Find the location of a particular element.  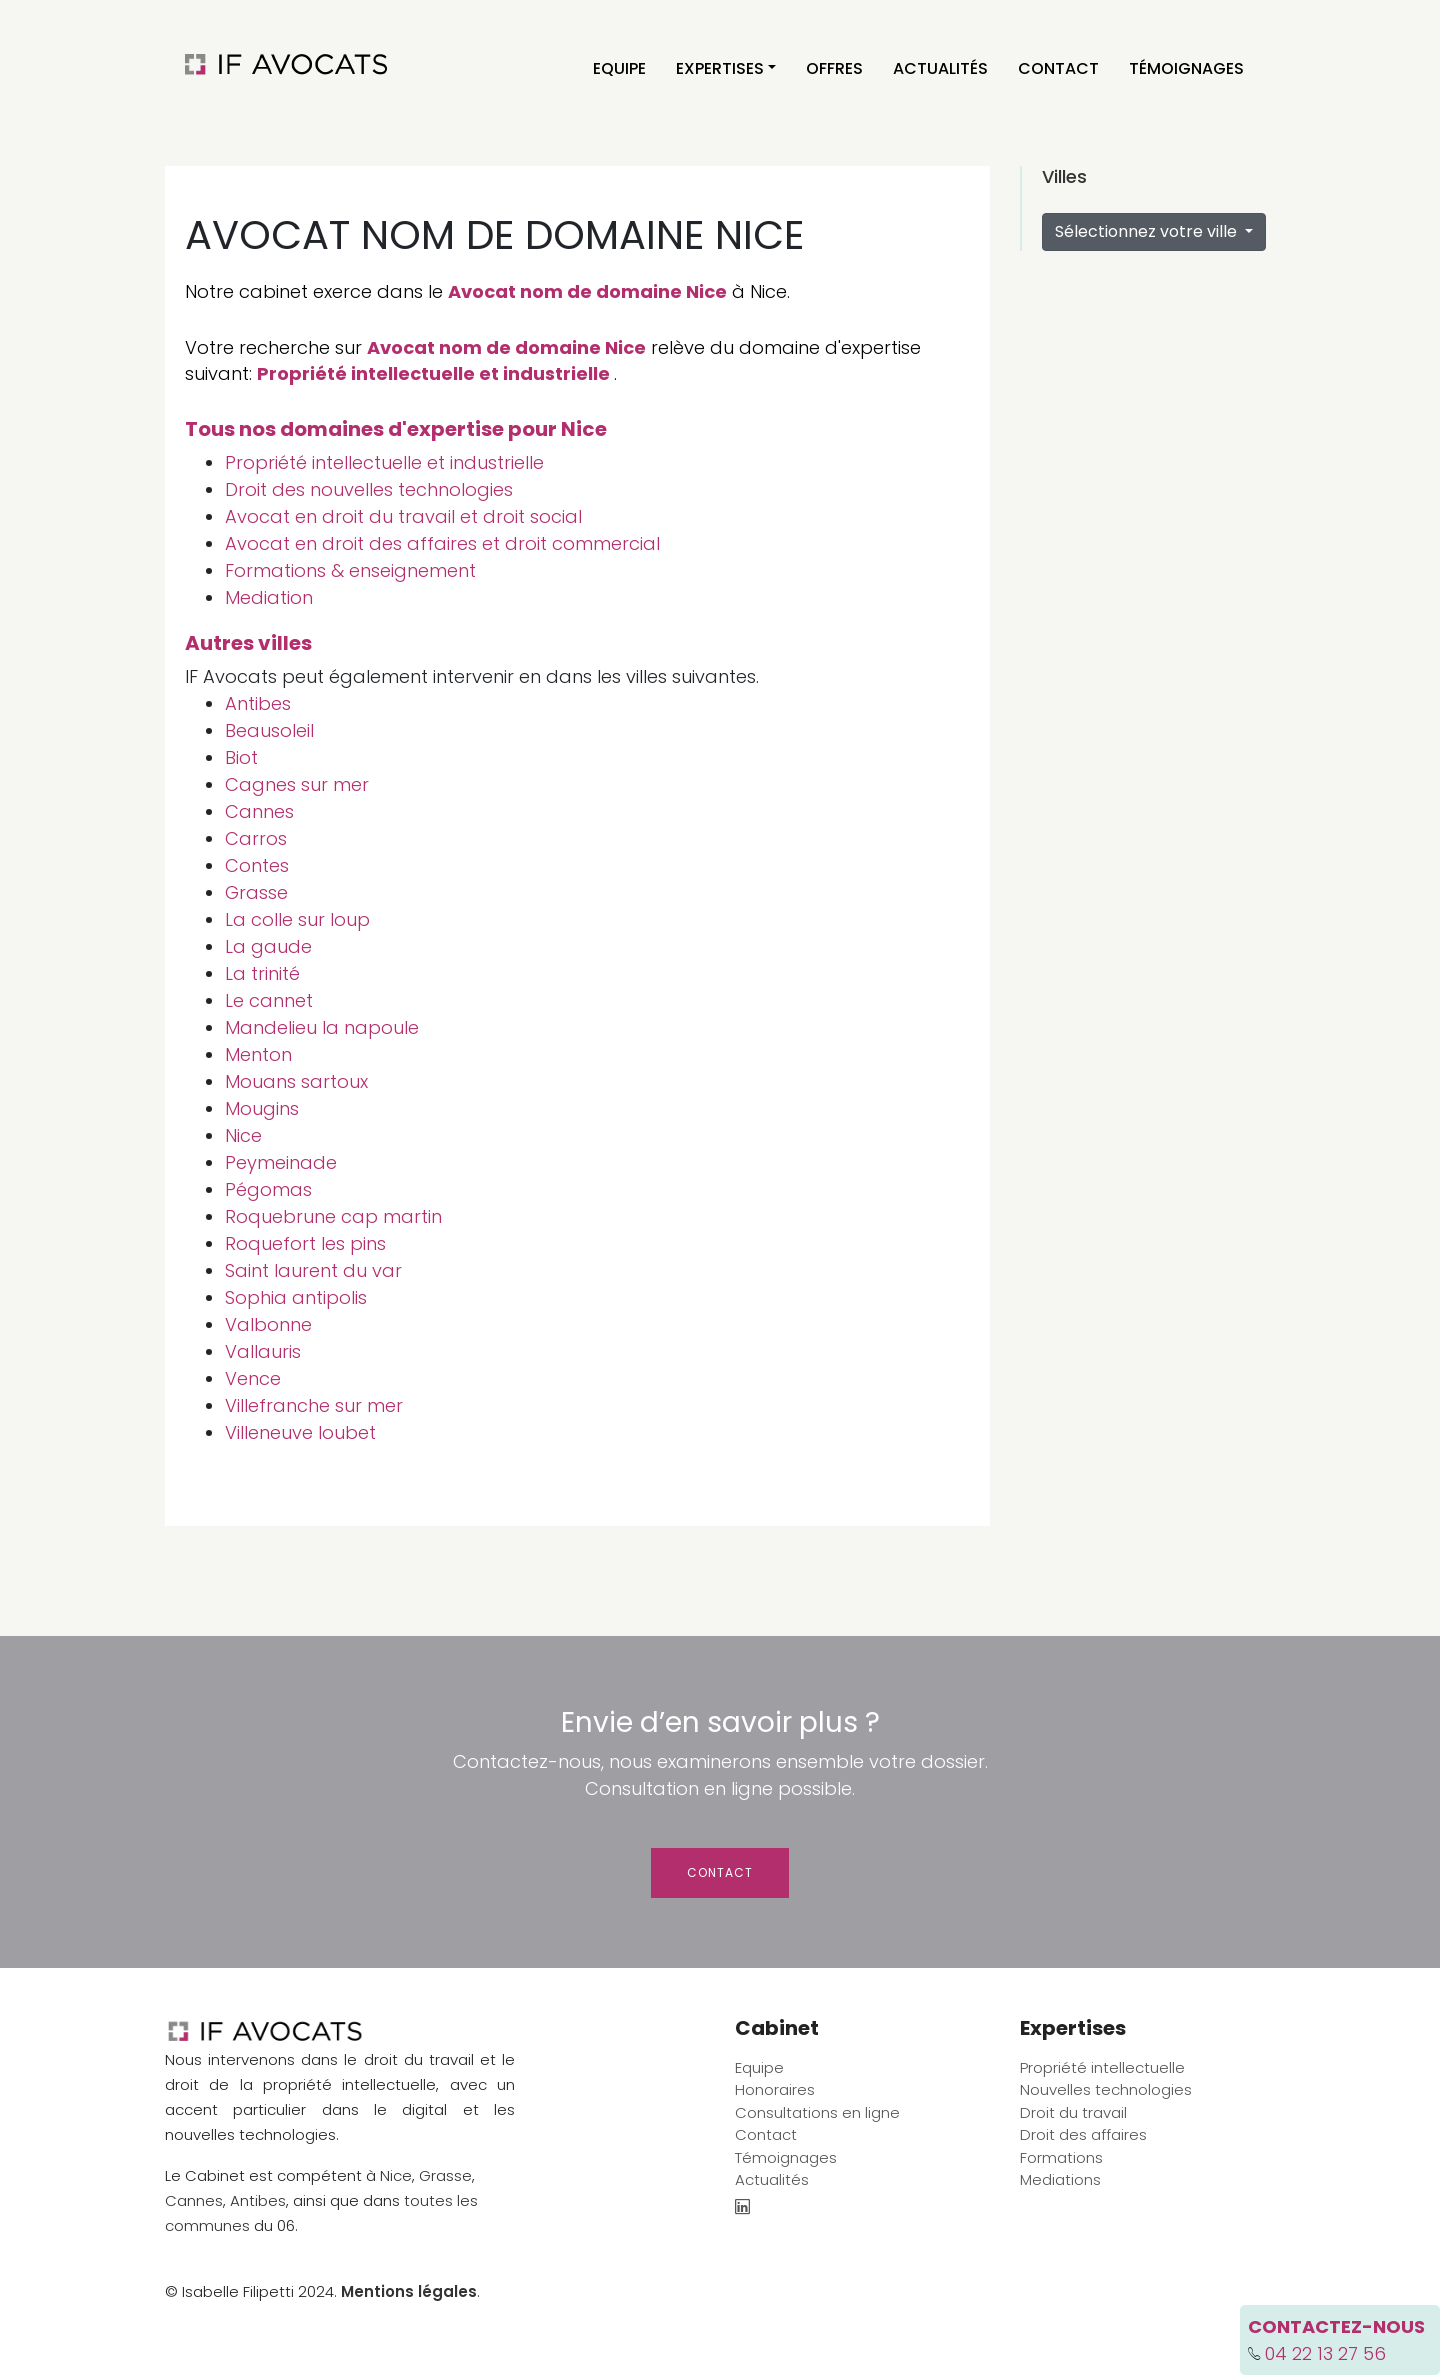

Expertises [button] is located at coordinates (720, 68).